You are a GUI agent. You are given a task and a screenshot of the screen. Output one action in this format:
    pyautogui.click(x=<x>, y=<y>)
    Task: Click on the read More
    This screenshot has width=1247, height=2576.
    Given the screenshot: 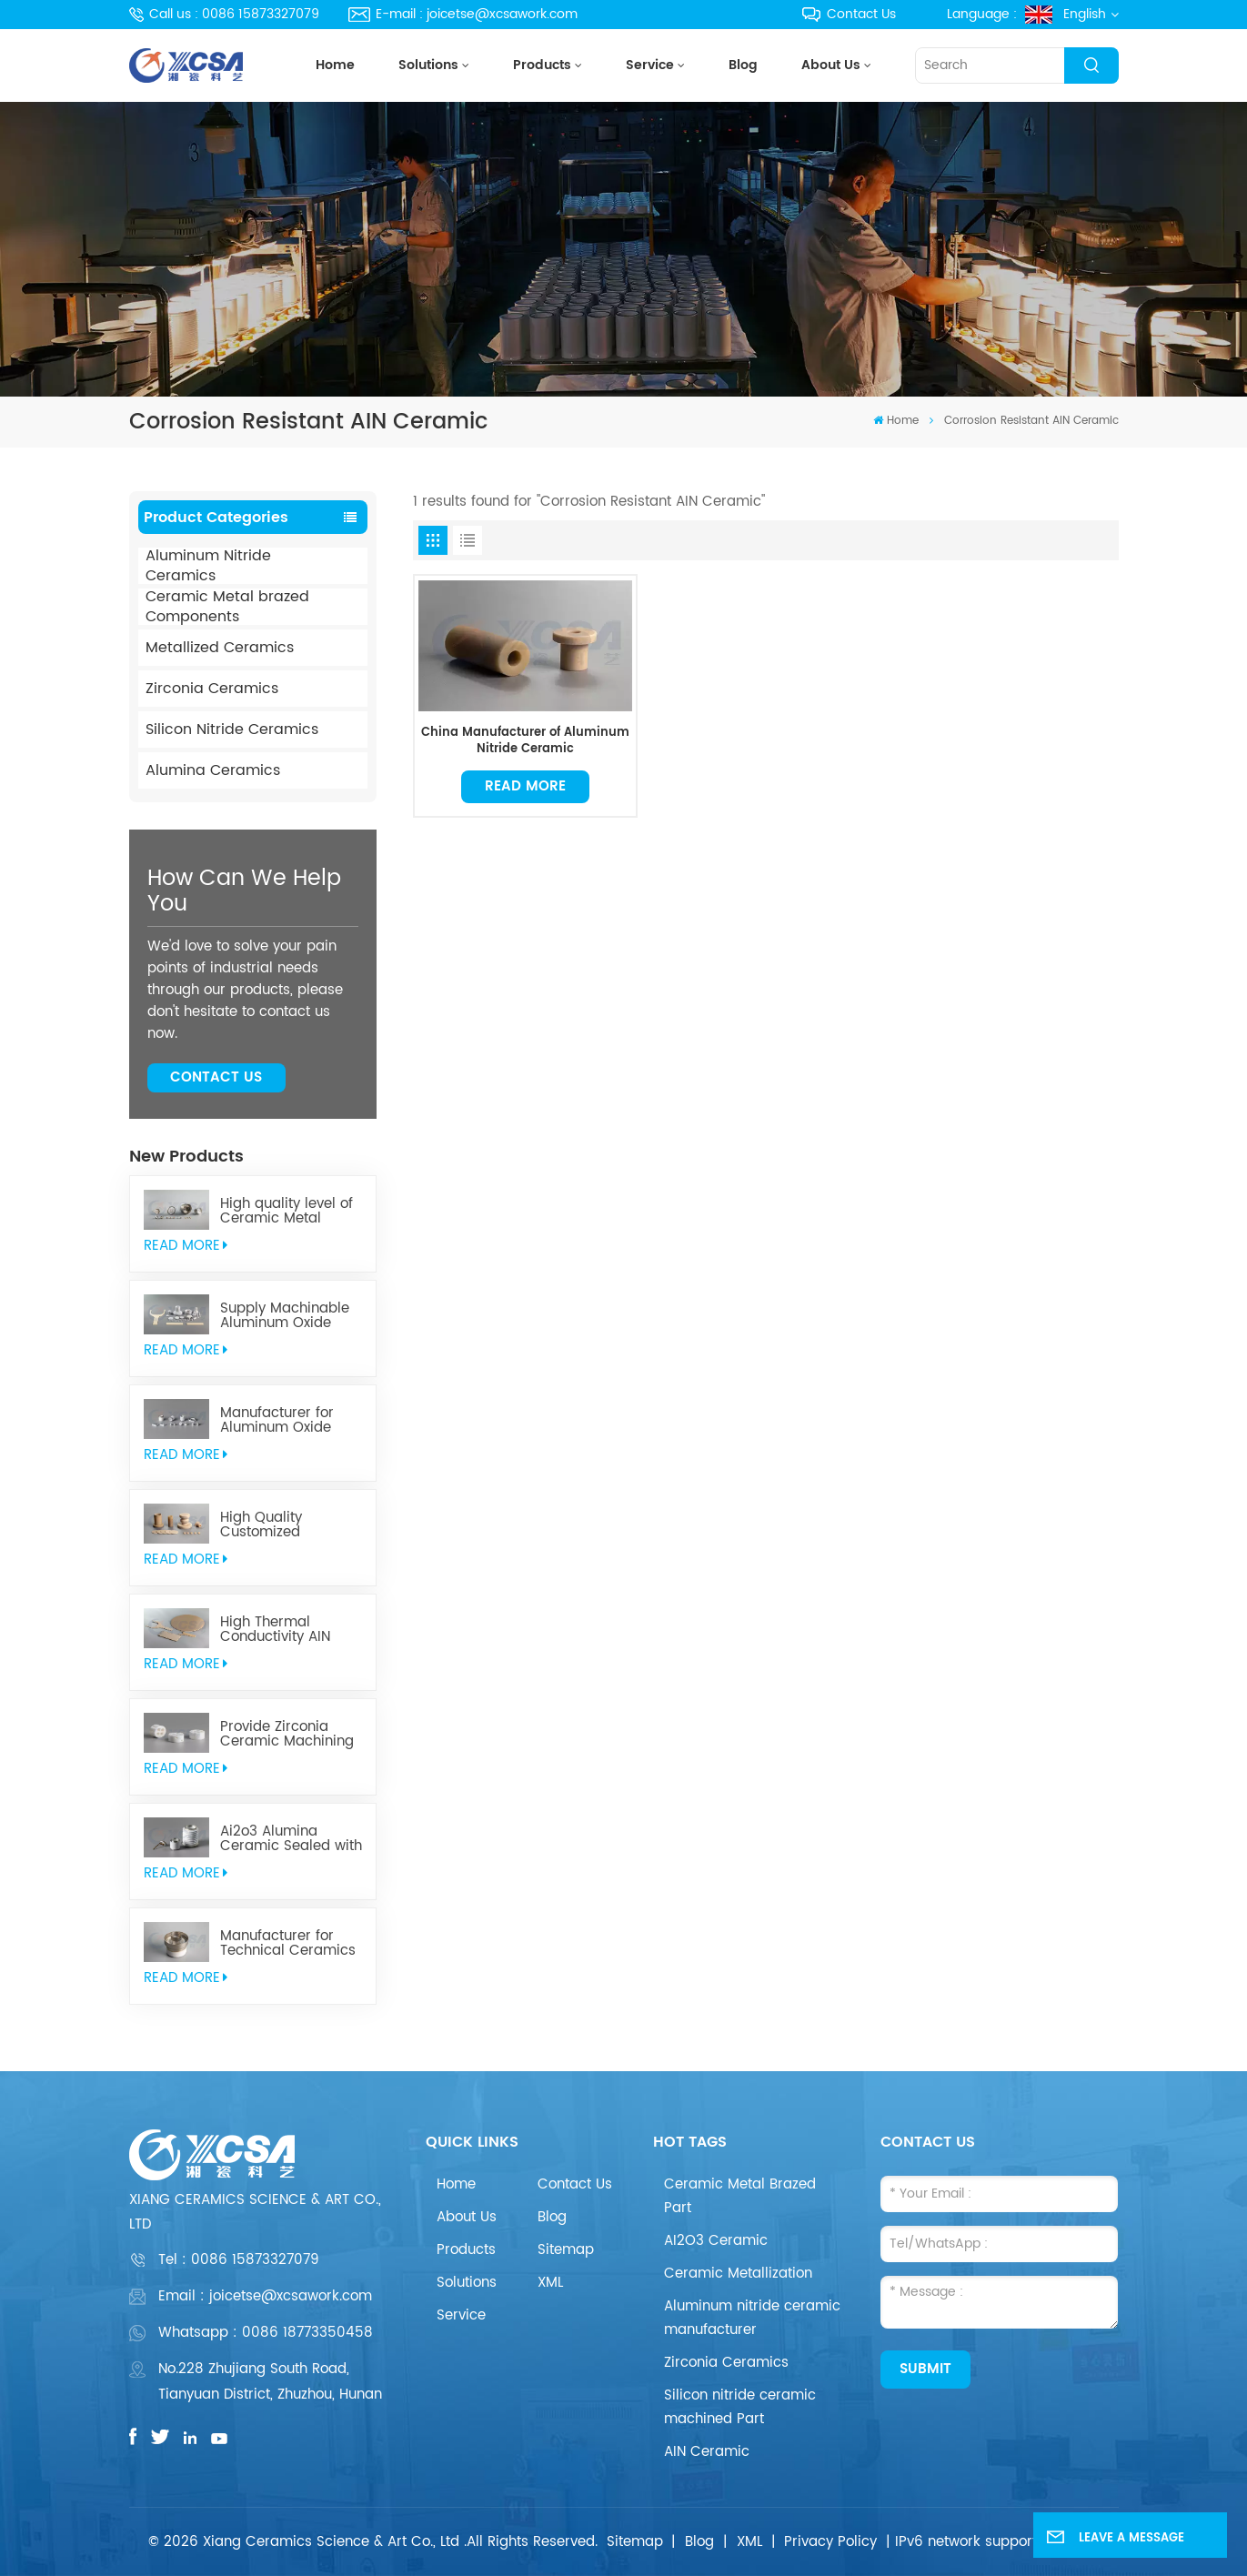 What is the action you would take?
    pyautogui.click(x=185, y=1245)
    